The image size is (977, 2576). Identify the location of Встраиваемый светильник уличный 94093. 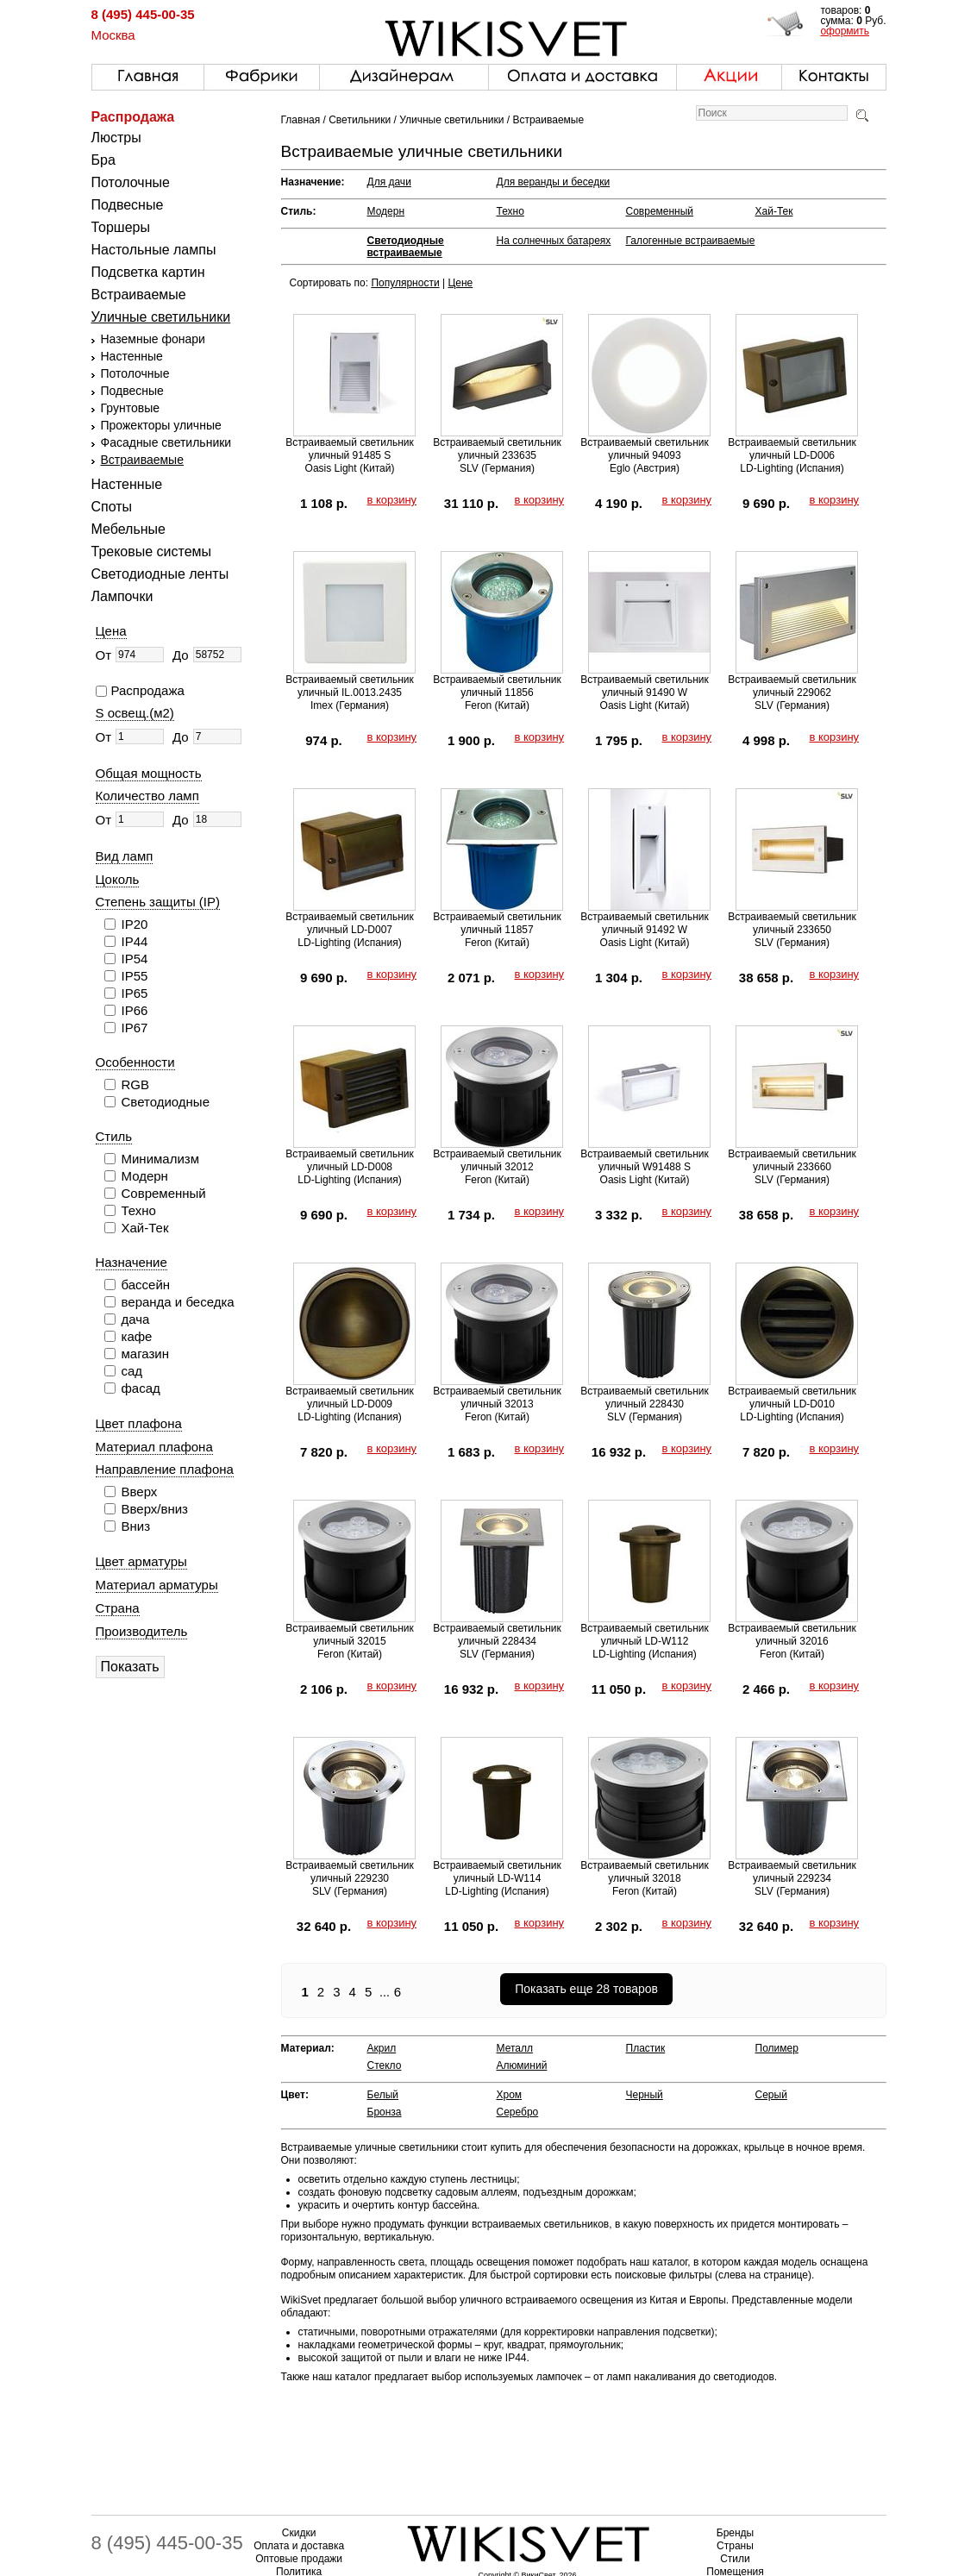
(644, 448).